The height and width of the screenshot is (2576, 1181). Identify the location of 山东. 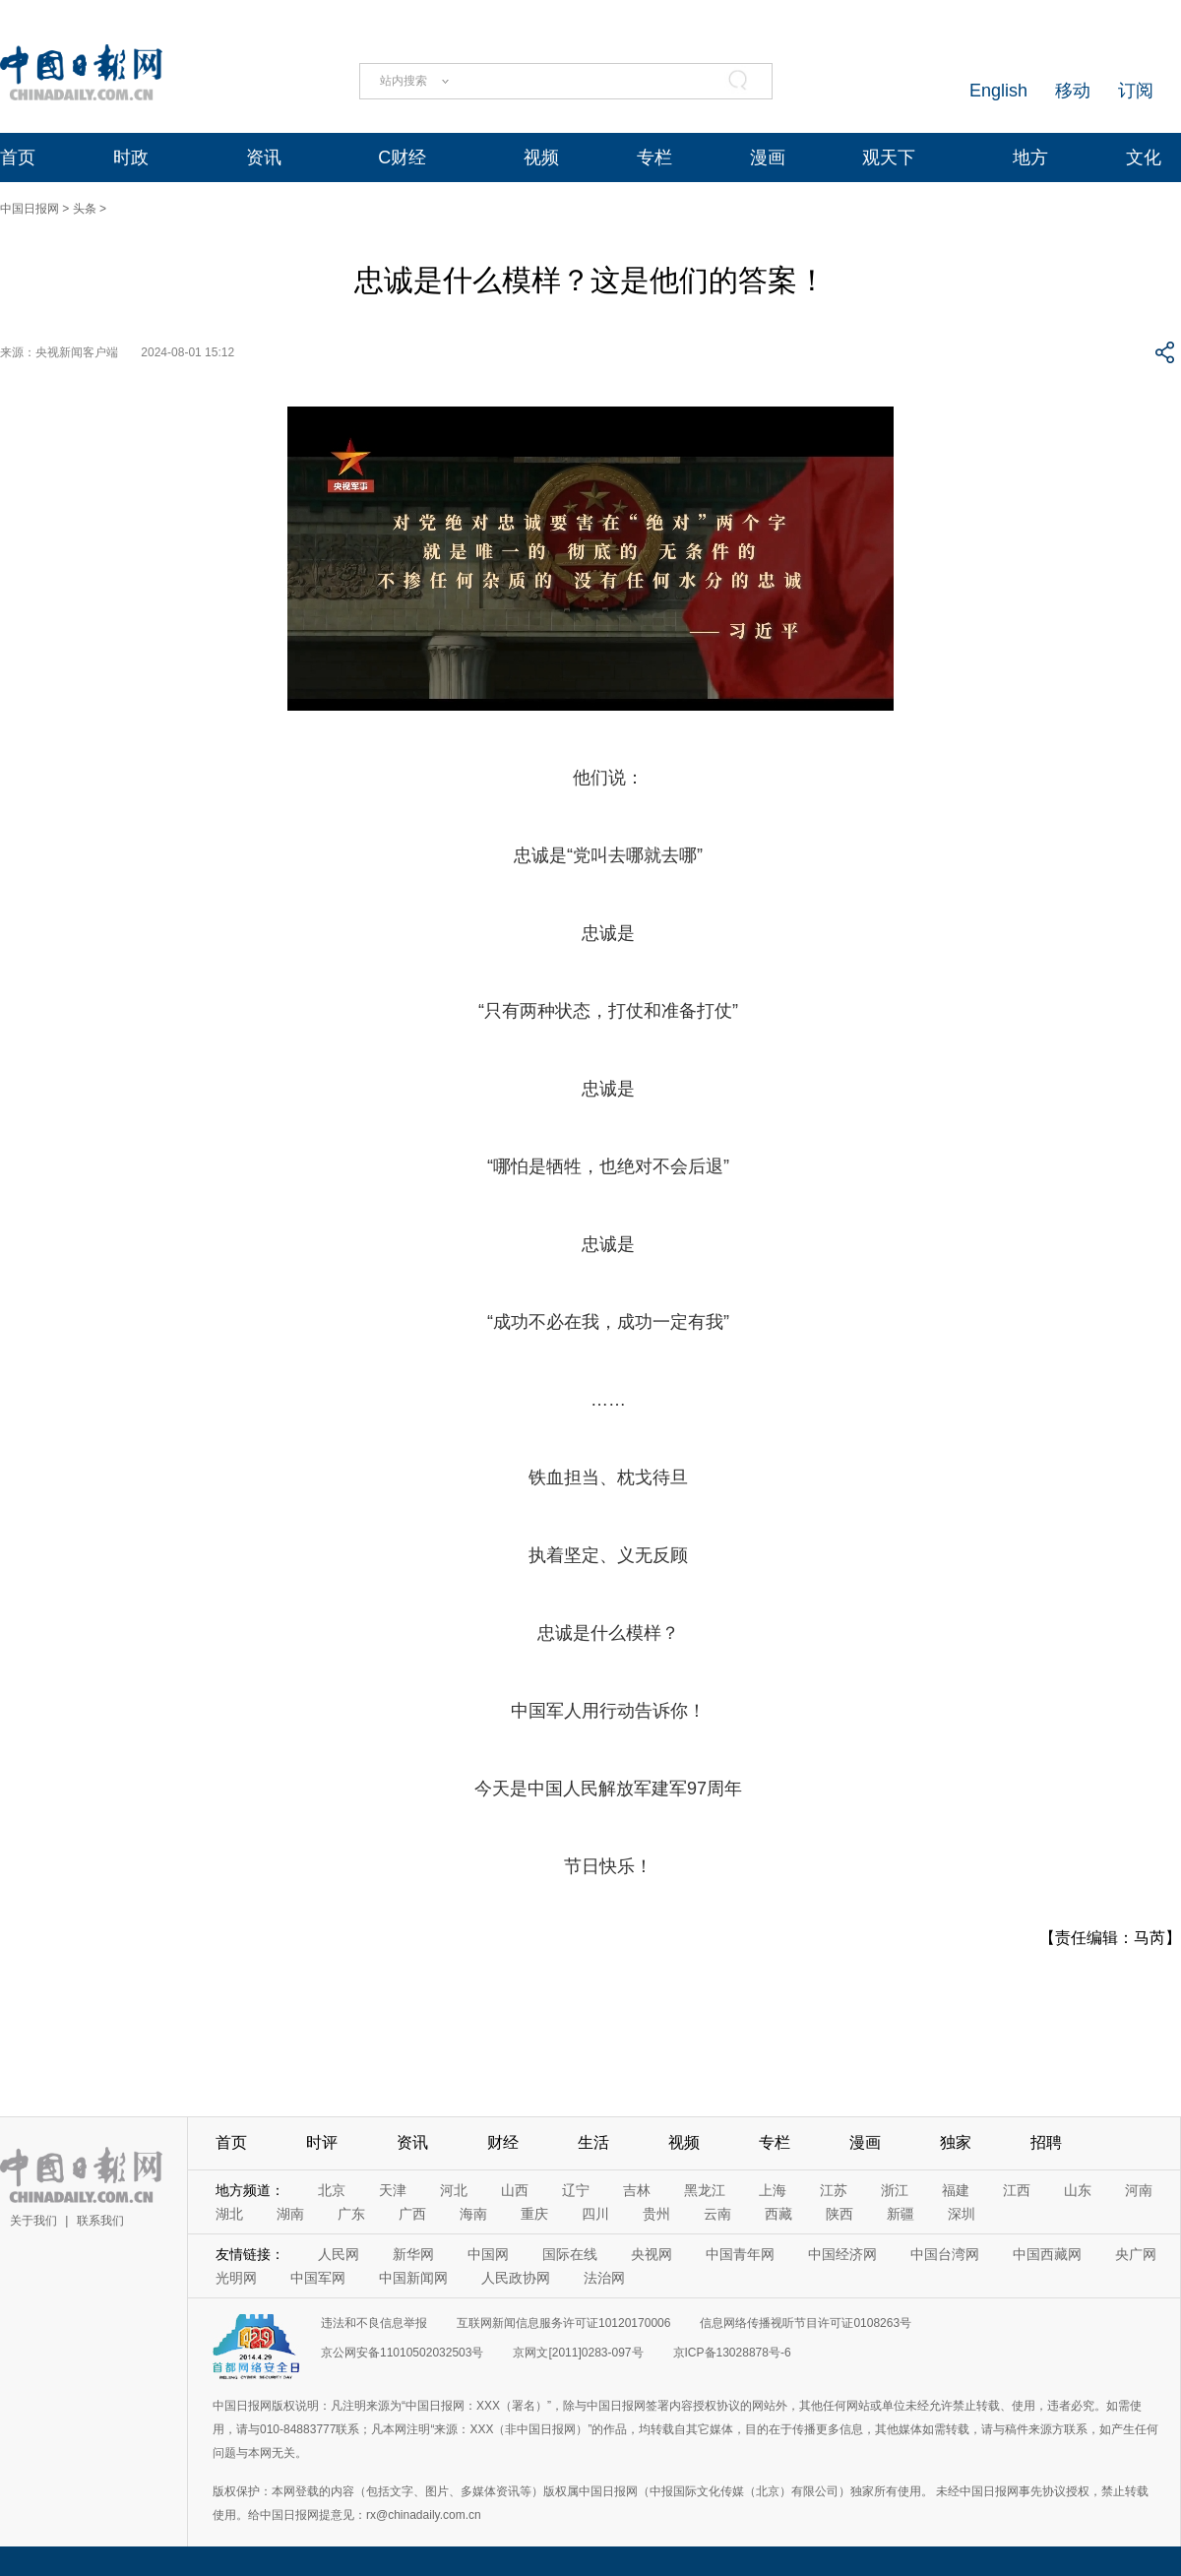
(1077, 2190).